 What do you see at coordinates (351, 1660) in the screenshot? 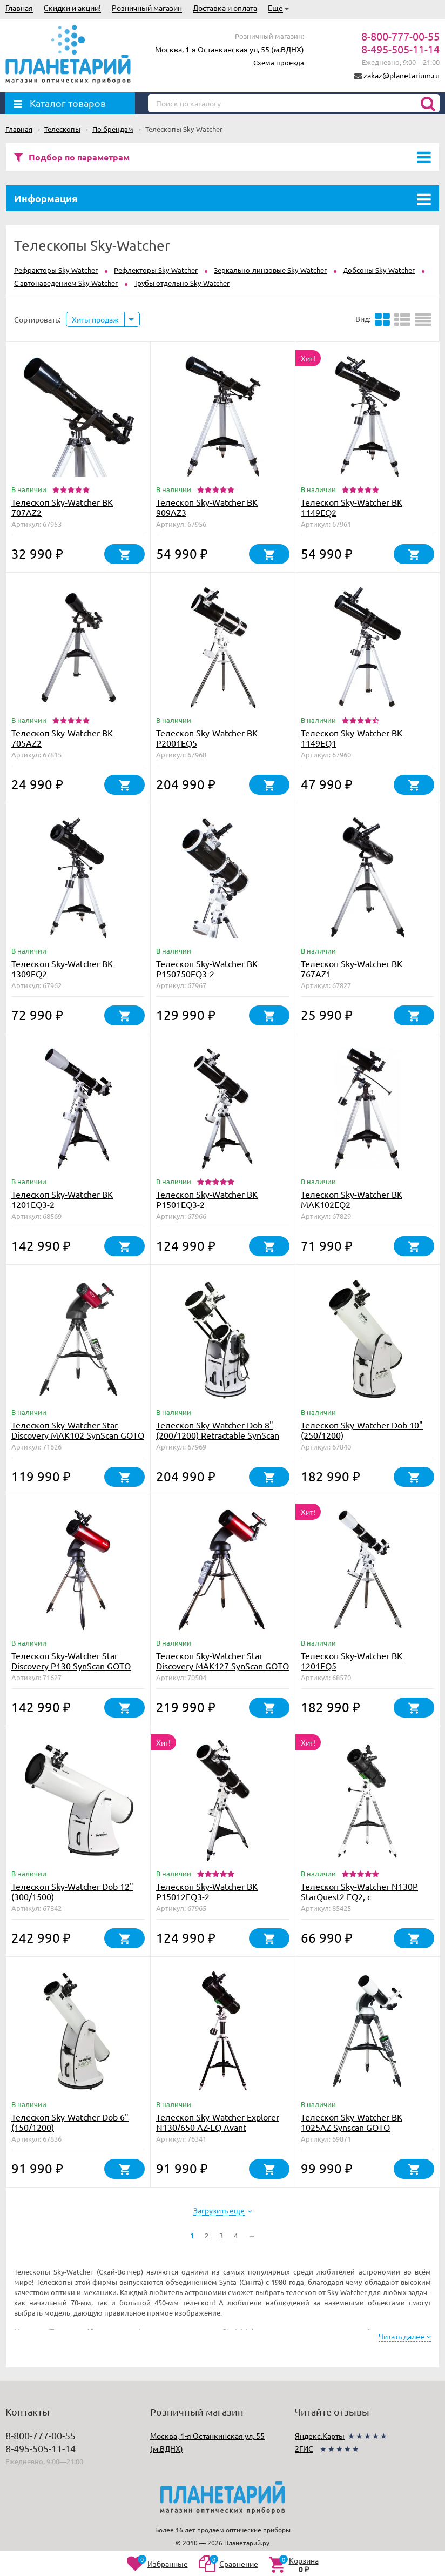
I see `Телескоп Sky-Watcher BK 1201EQ5` at bounding box center [351, 1660].